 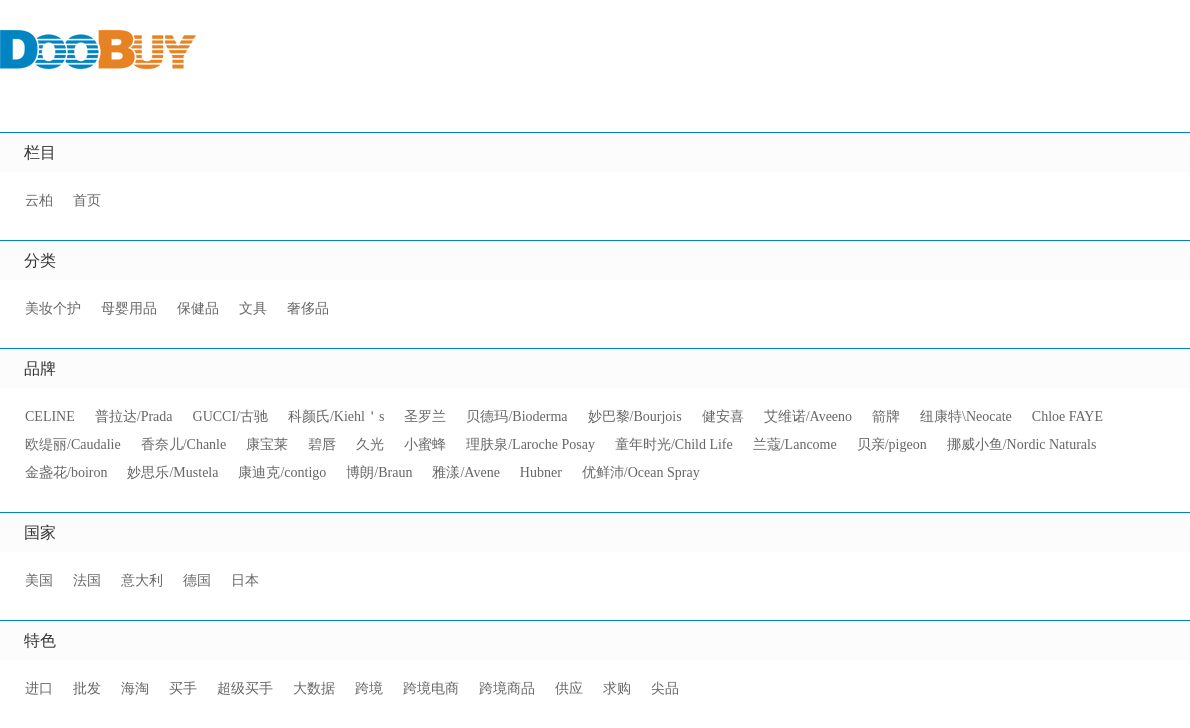 I want to click on 德国, so click(x=197, y=580).